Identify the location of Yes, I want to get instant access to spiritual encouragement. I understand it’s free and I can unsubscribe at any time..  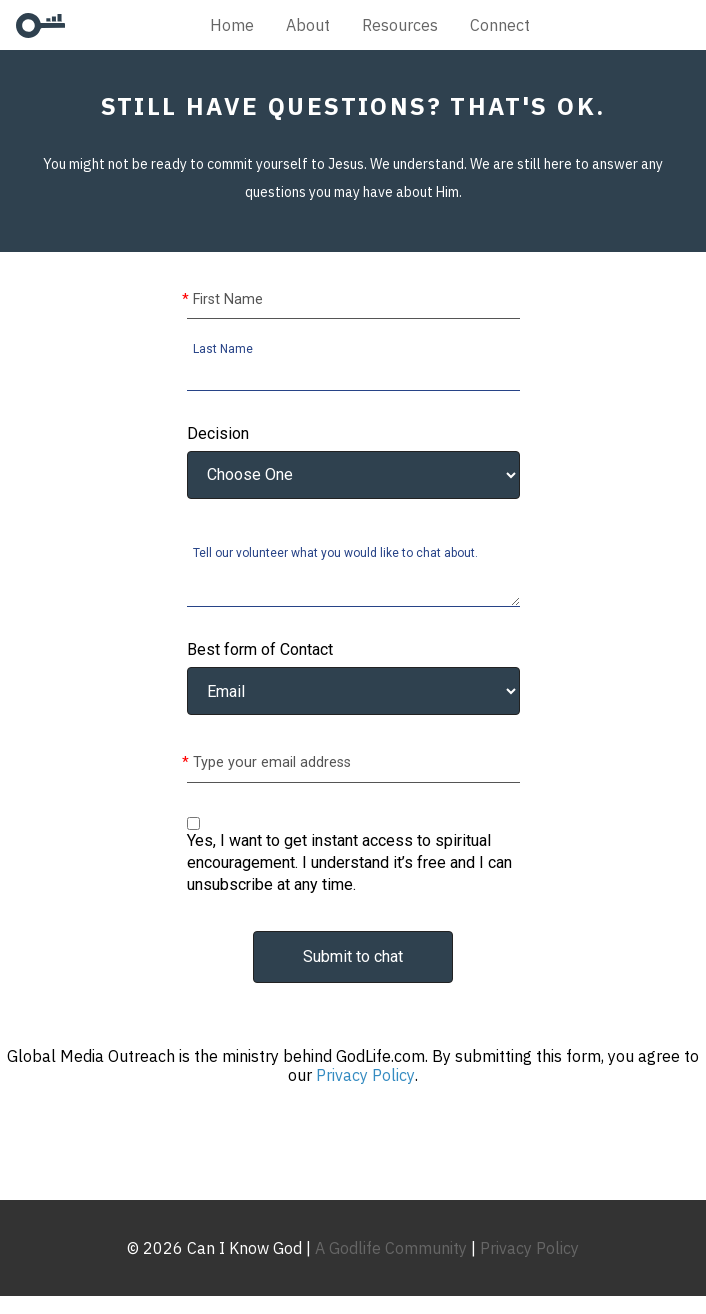
(349, 863).